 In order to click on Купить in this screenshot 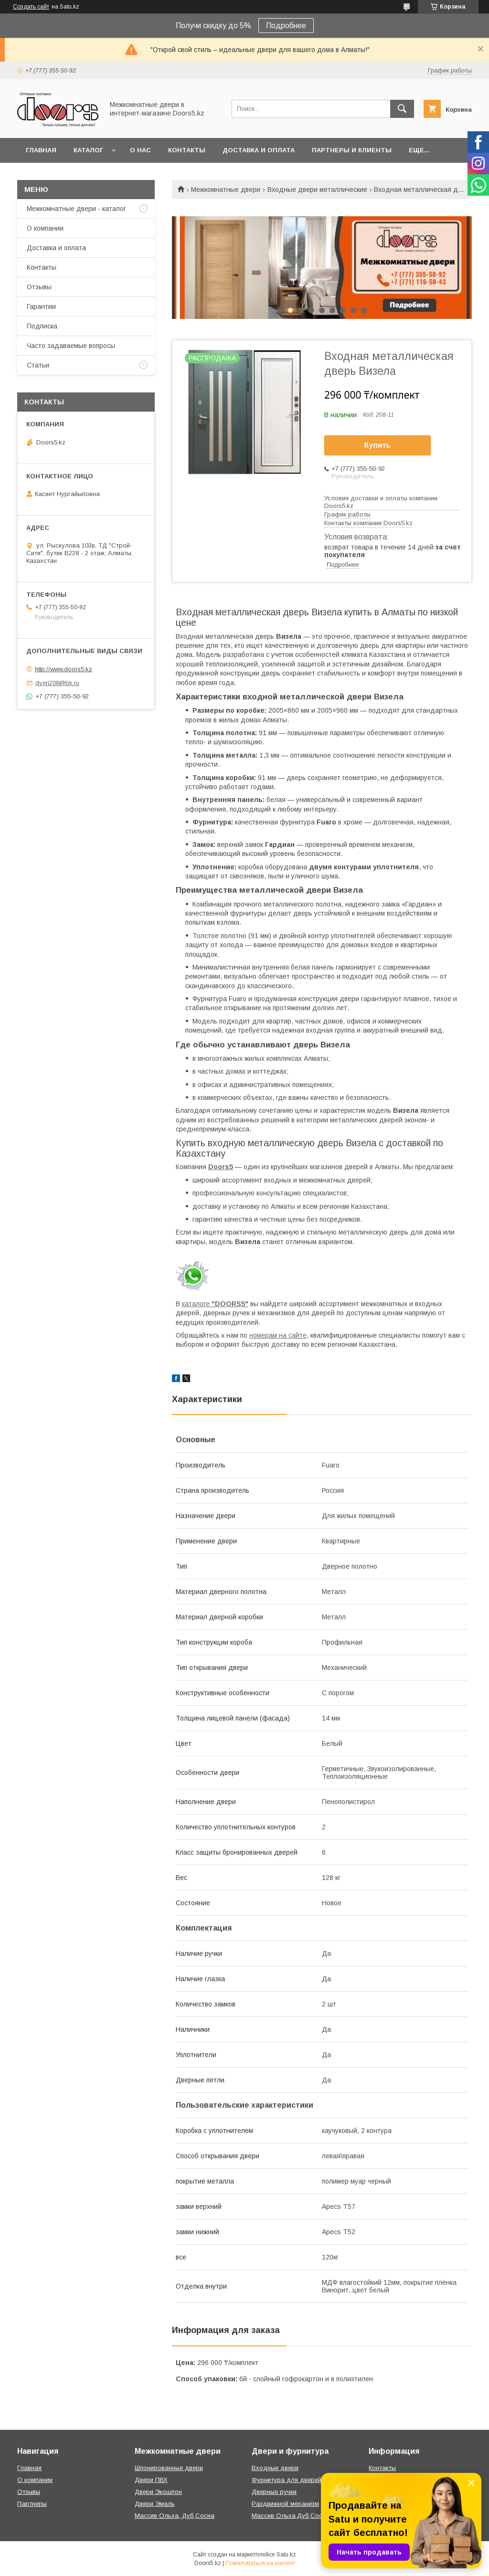, I will do `click(377, 445)`.